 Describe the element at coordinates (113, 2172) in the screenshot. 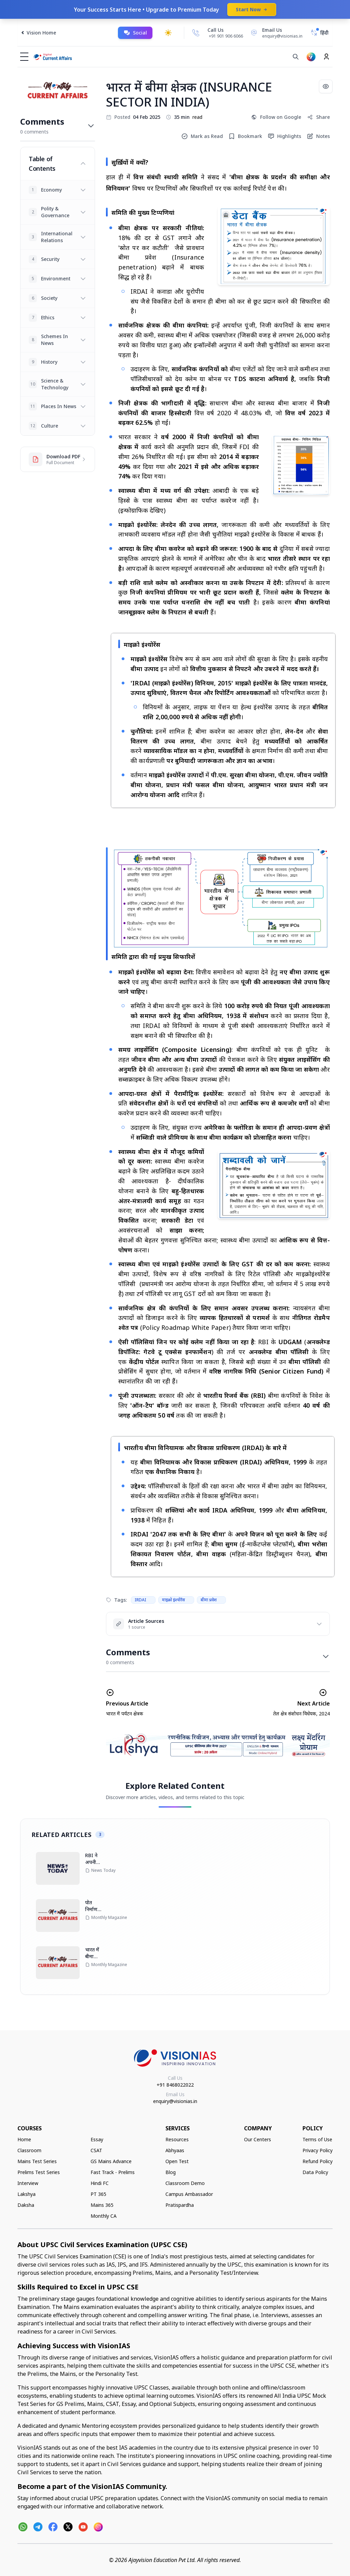

I see `Fast Track - Prelims` at that location.